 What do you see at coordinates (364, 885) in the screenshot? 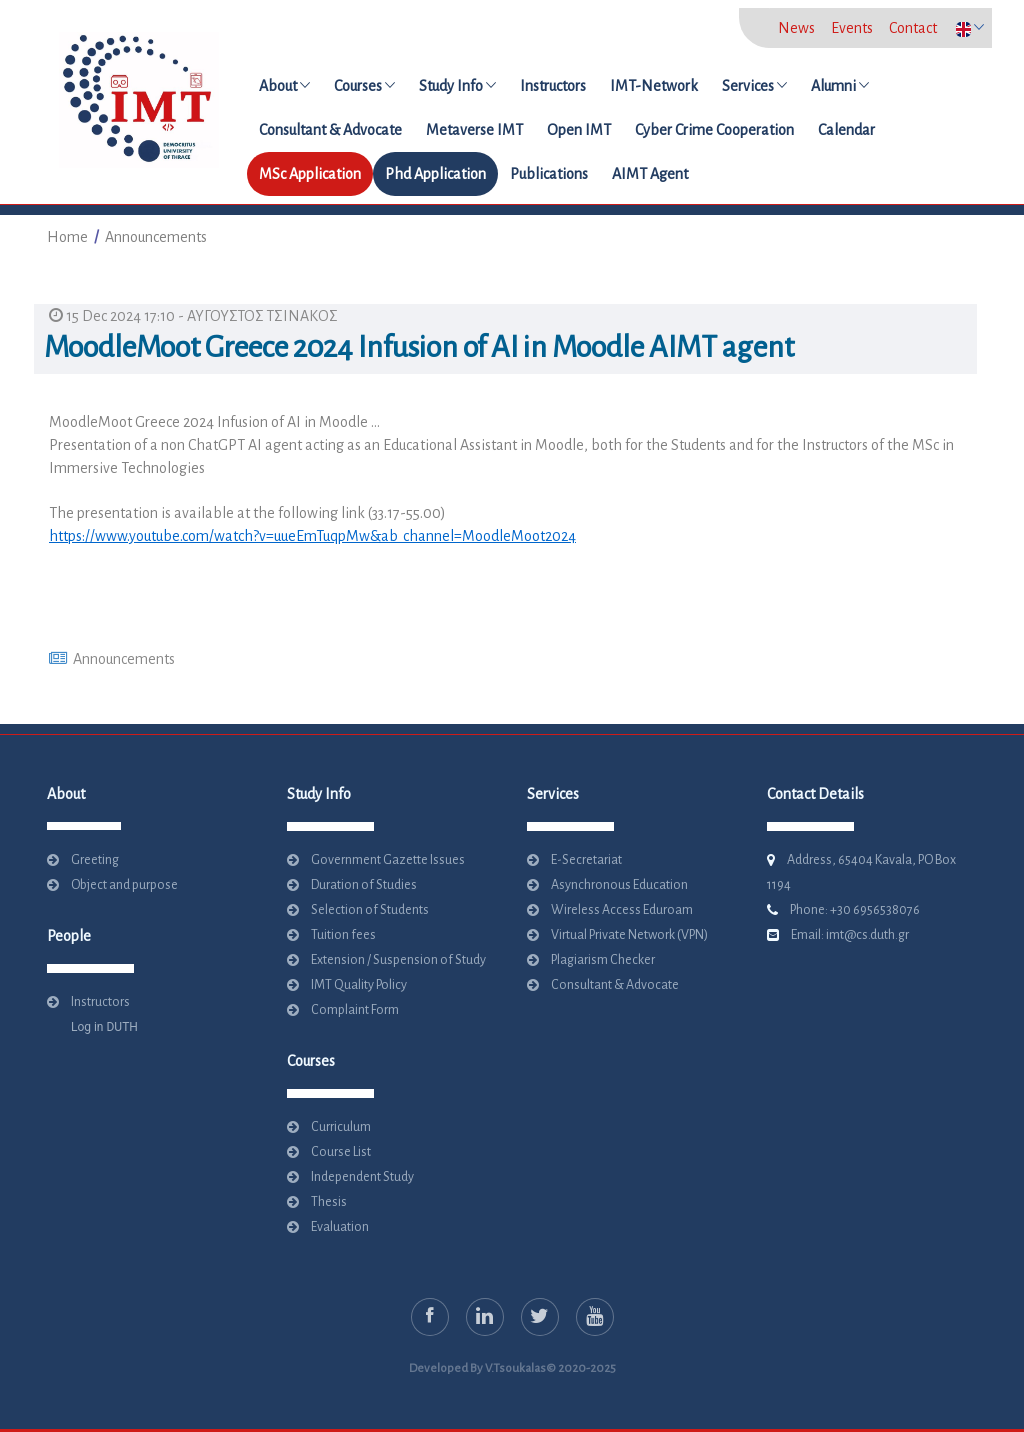
I see `Duration of Studies` at bounding box center [364, 885].